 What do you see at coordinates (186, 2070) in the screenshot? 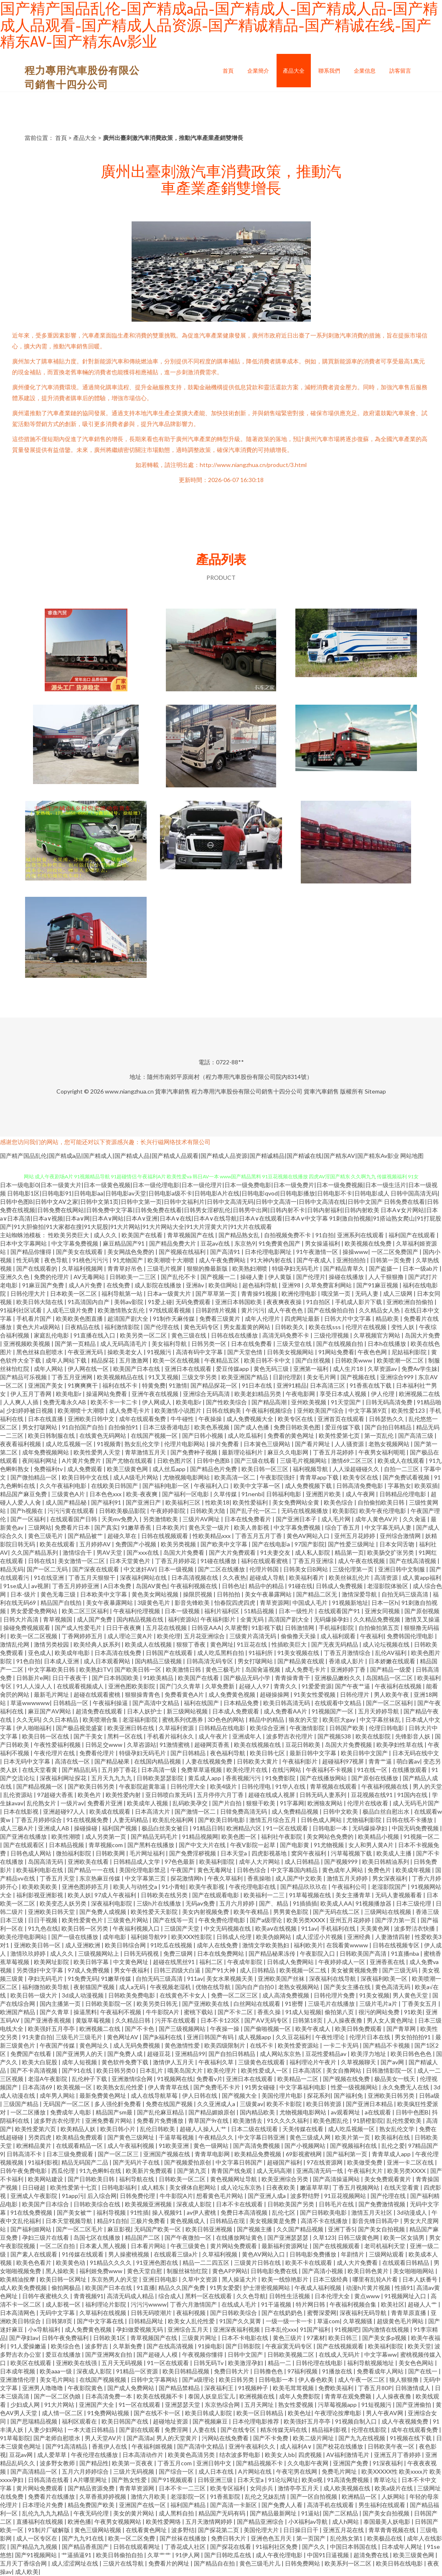
I see `哦美岛国大片` at bounding box center [186, 2070].